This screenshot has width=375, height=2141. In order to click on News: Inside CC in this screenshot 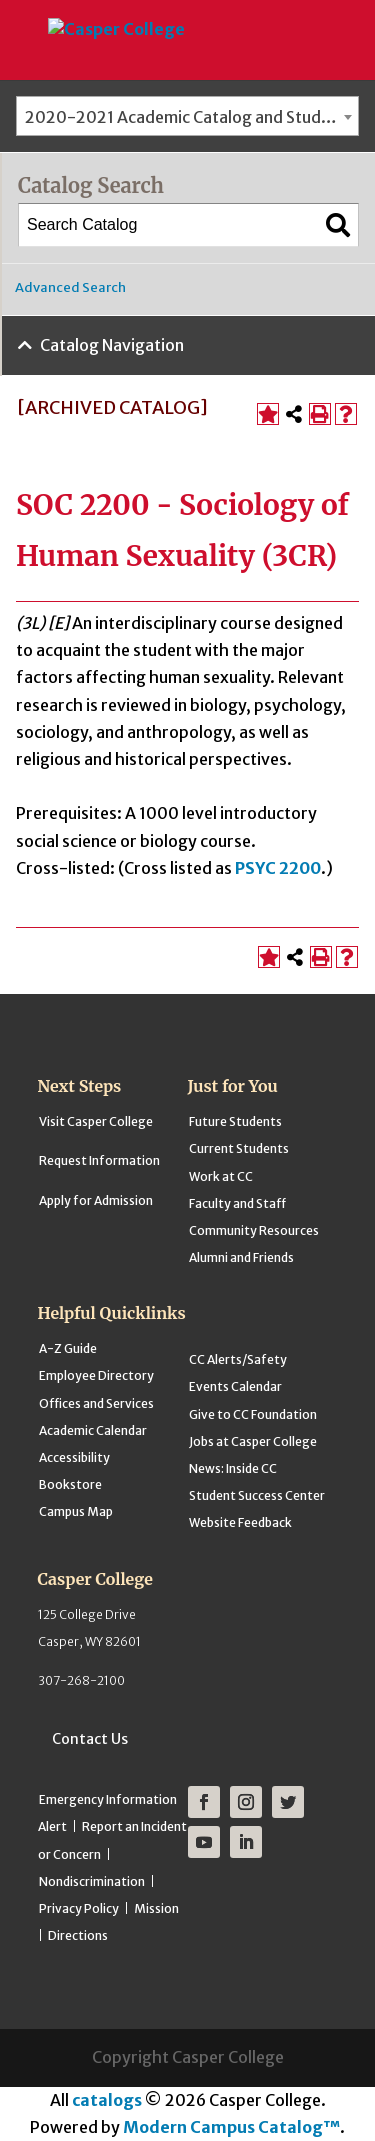, I will do `click(233, 1468)`.